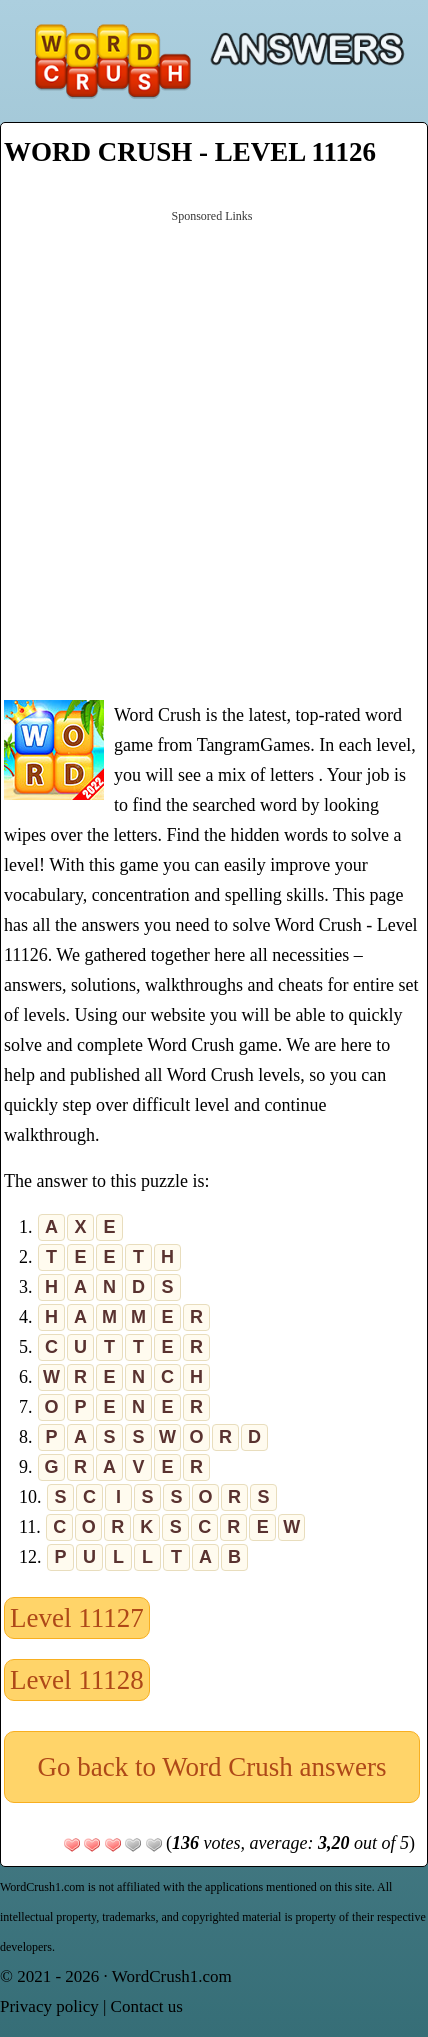 The width and height of the screenshot is (428, 2037). Describe the element at coordinates (77, 1618) in the screenshot. I see `Level 11127` at that location.